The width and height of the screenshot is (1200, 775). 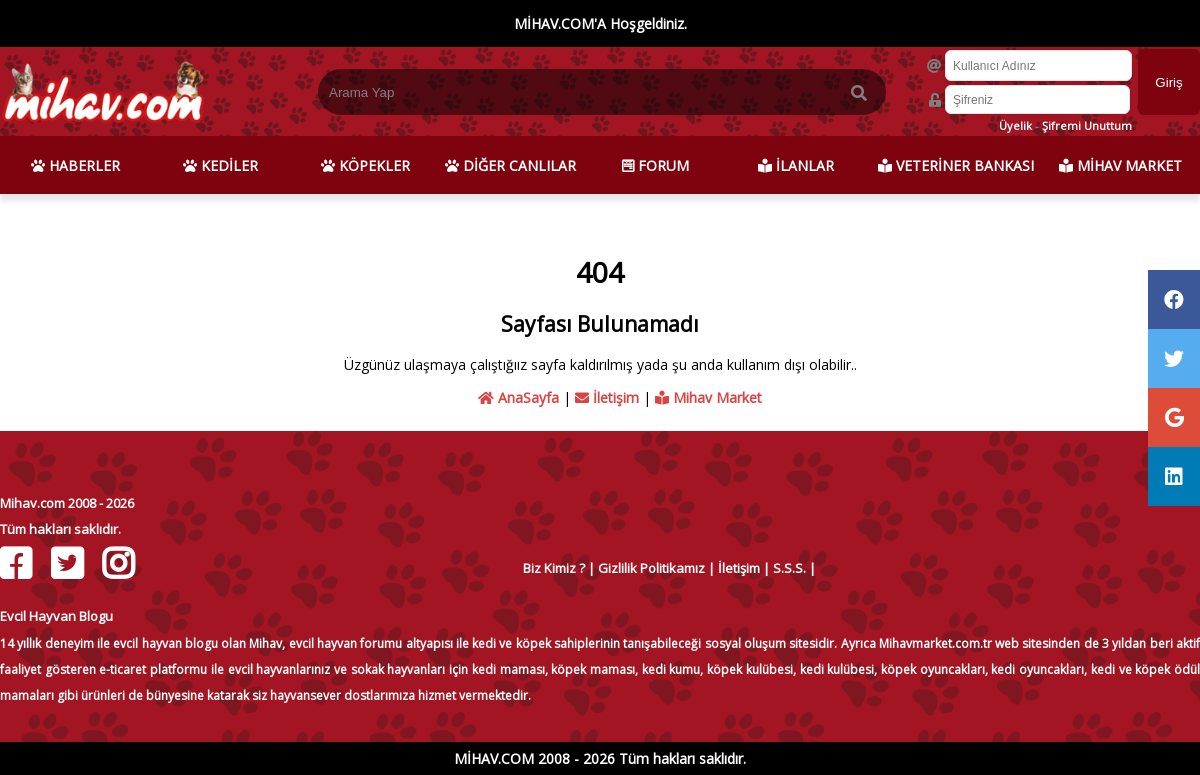 What do you see at coordinates (708, 397) in the screenshot?
I see `Mihav Market` at bounding box center [708, 397].